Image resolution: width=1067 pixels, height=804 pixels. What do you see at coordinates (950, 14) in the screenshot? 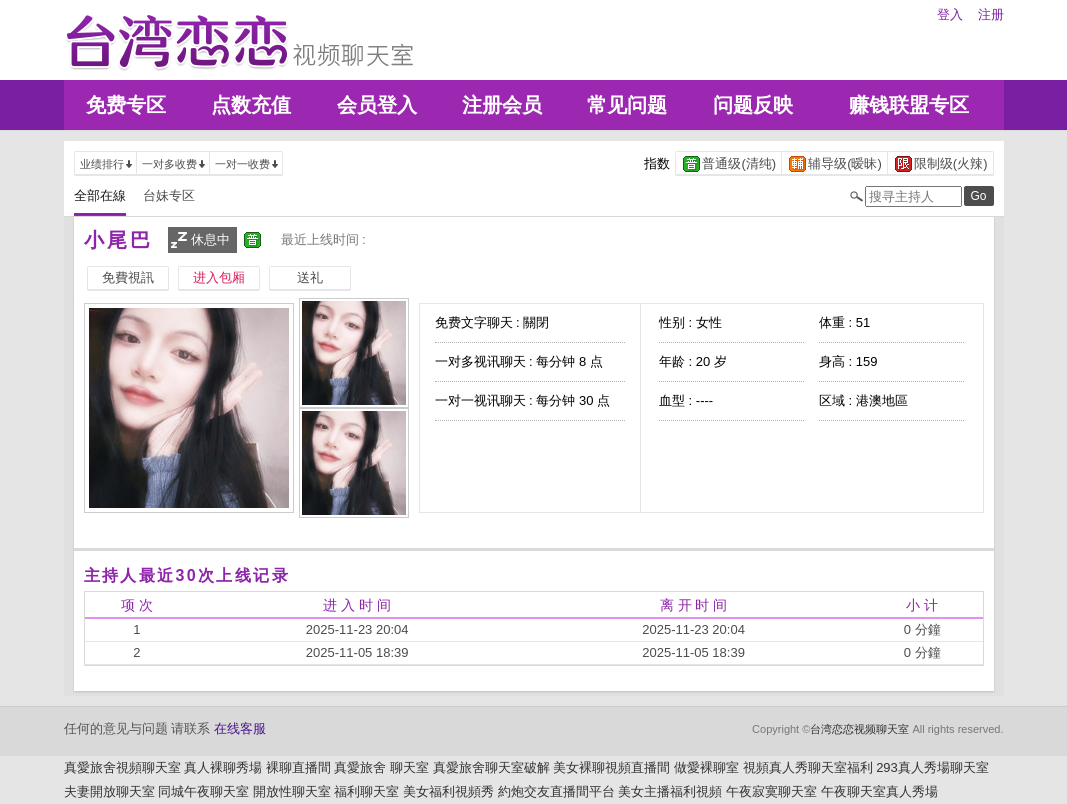
I see `登入` at bounding box center [950, 14].